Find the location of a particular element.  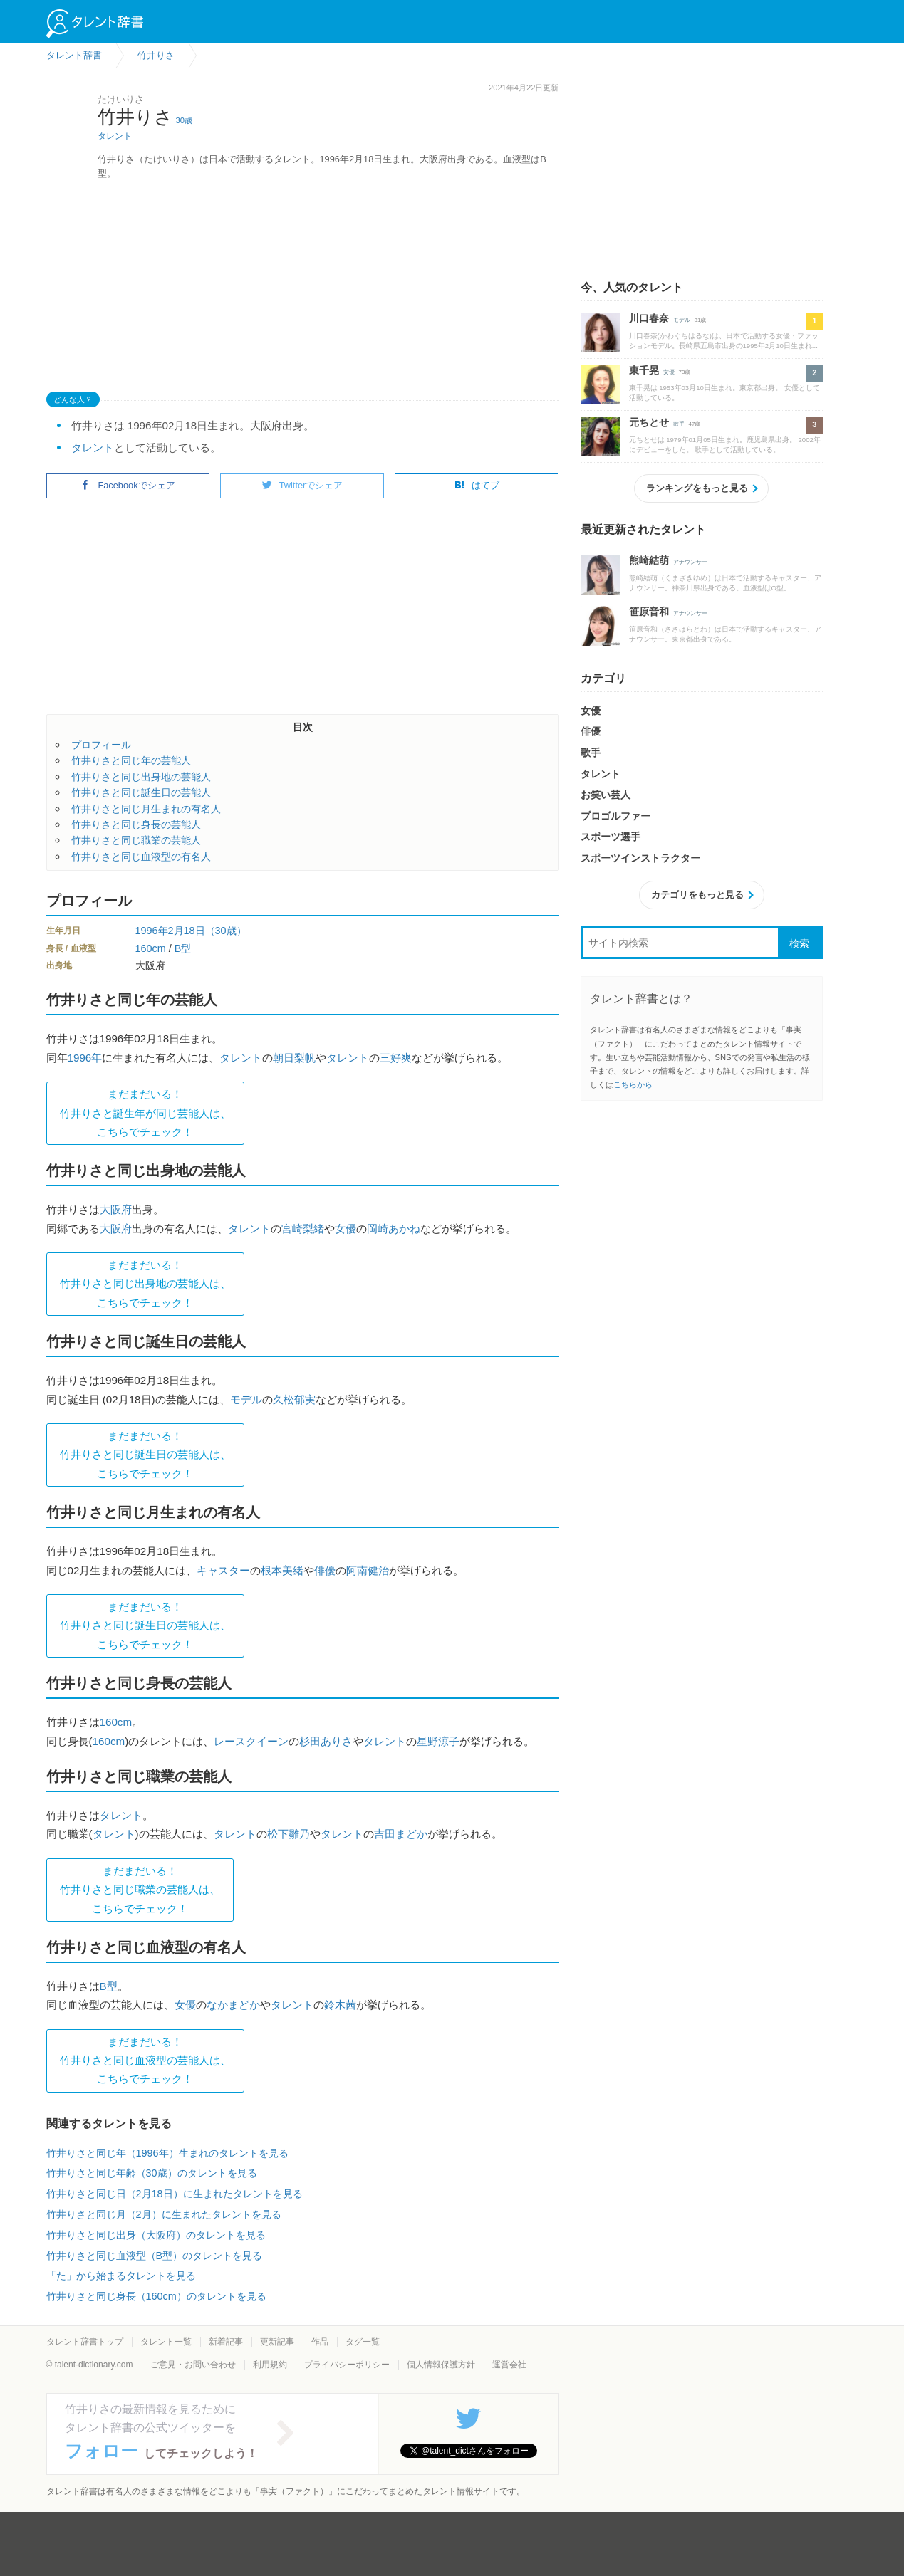

久松郁実 is located at coordinates (294, 1399).